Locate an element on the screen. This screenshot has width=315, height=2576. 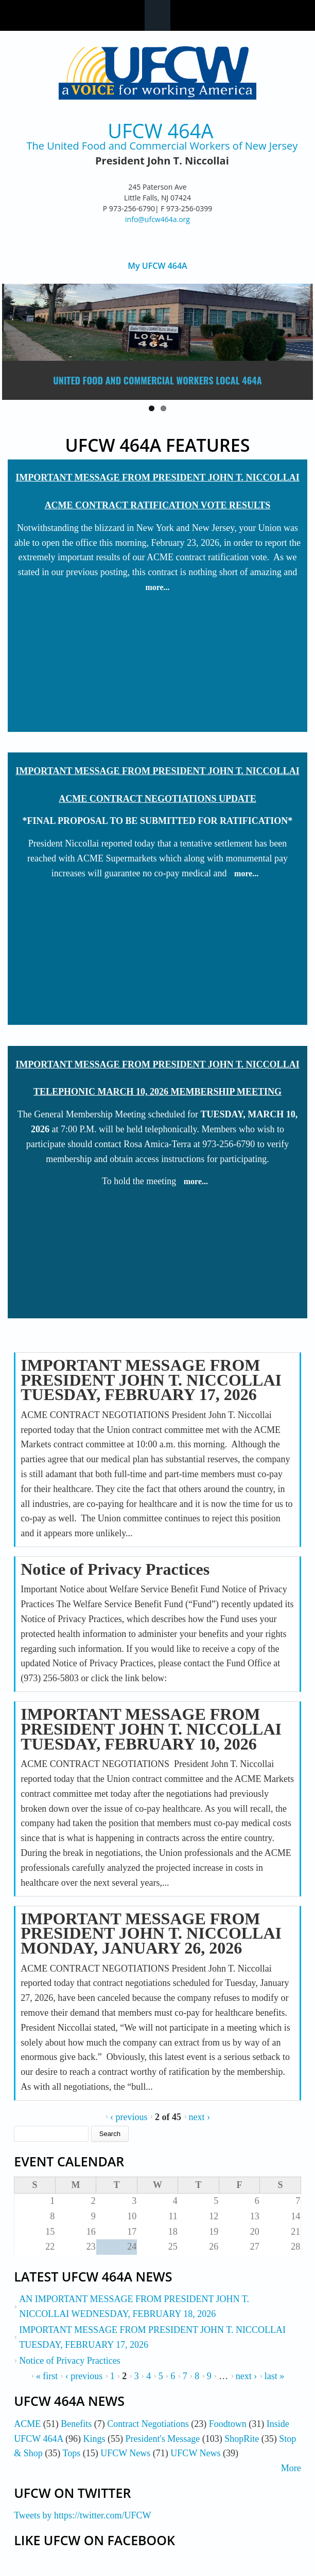
next › is located at coordinates (199, 2117).